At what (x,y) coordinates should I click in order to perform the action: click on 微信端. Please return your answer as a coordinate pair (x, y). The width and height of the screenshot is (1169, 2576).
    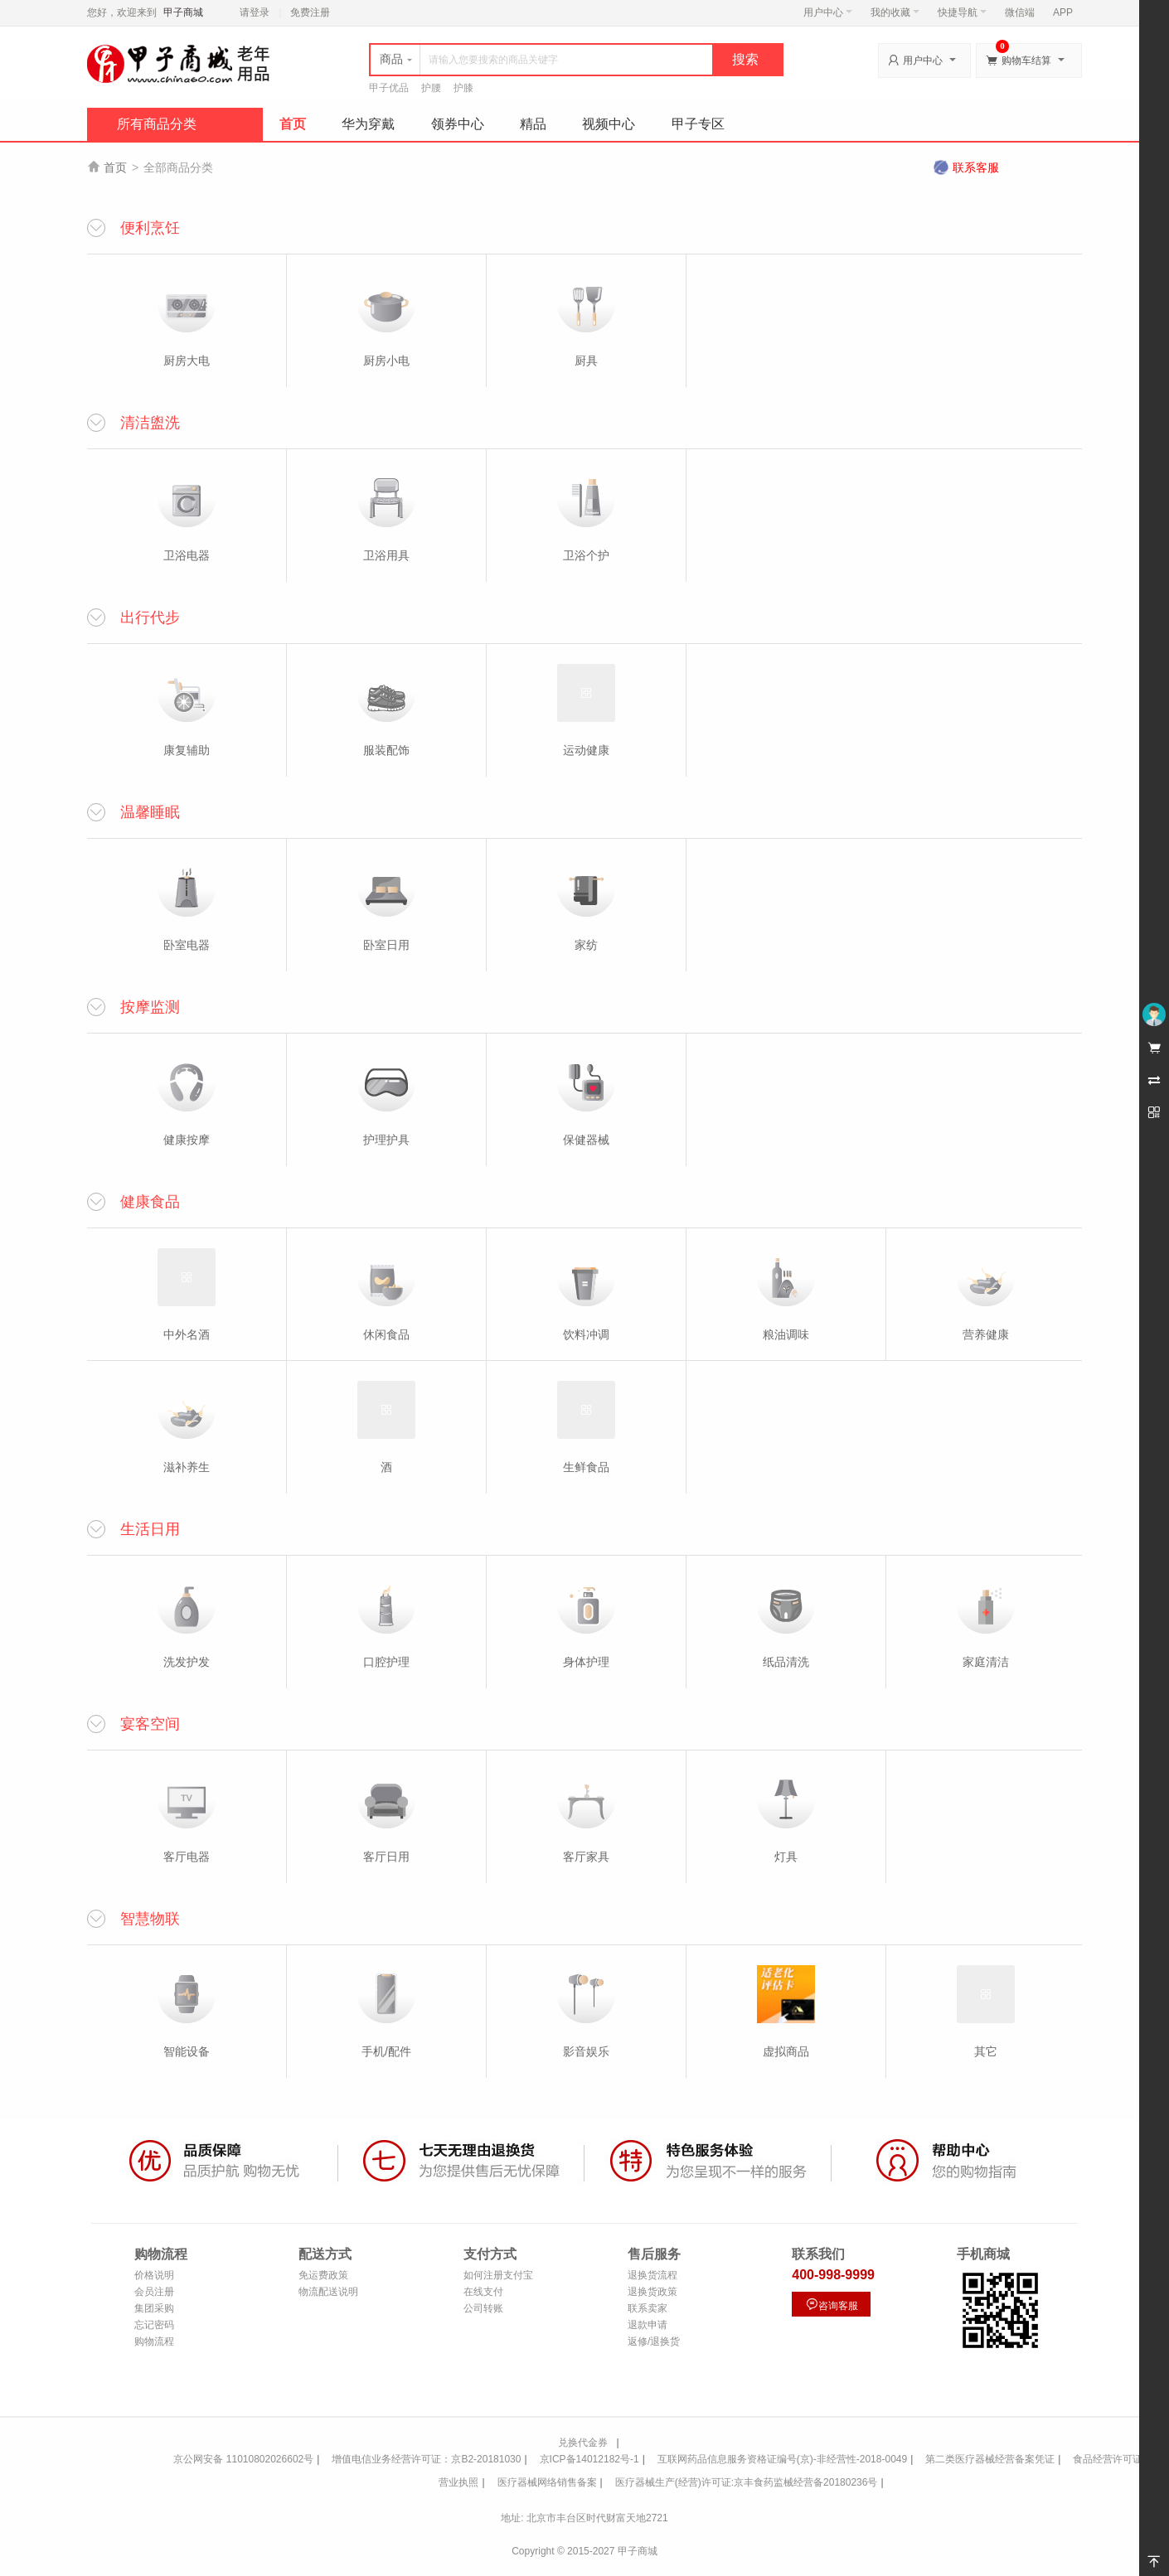
    Looking at the image, I should click on (1020, 12).